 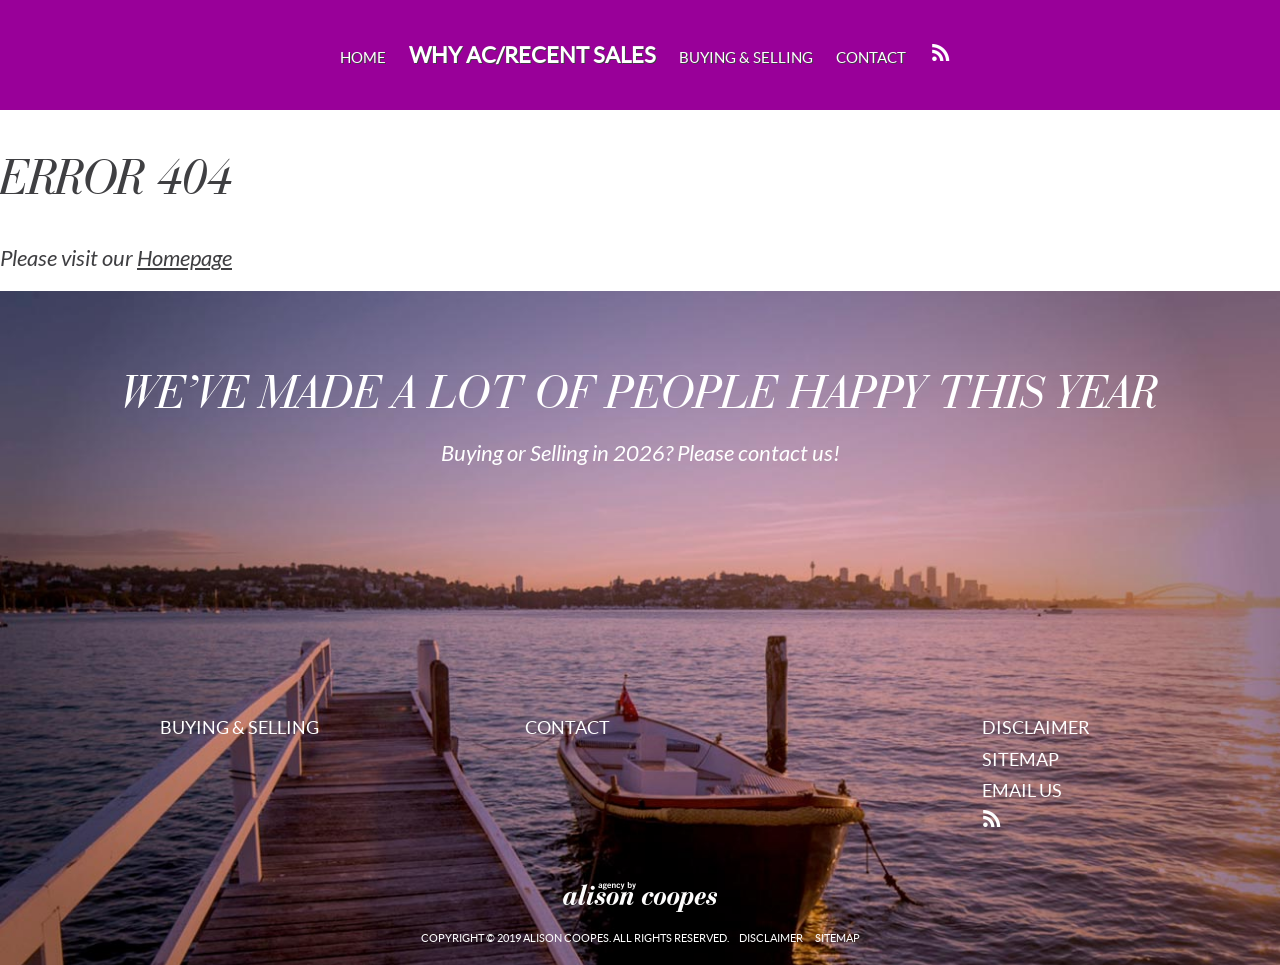 What do you see at coordinates (1036, 727) in the screenshot?
I see `Disclaimer` at bounding box center [1036, 727].